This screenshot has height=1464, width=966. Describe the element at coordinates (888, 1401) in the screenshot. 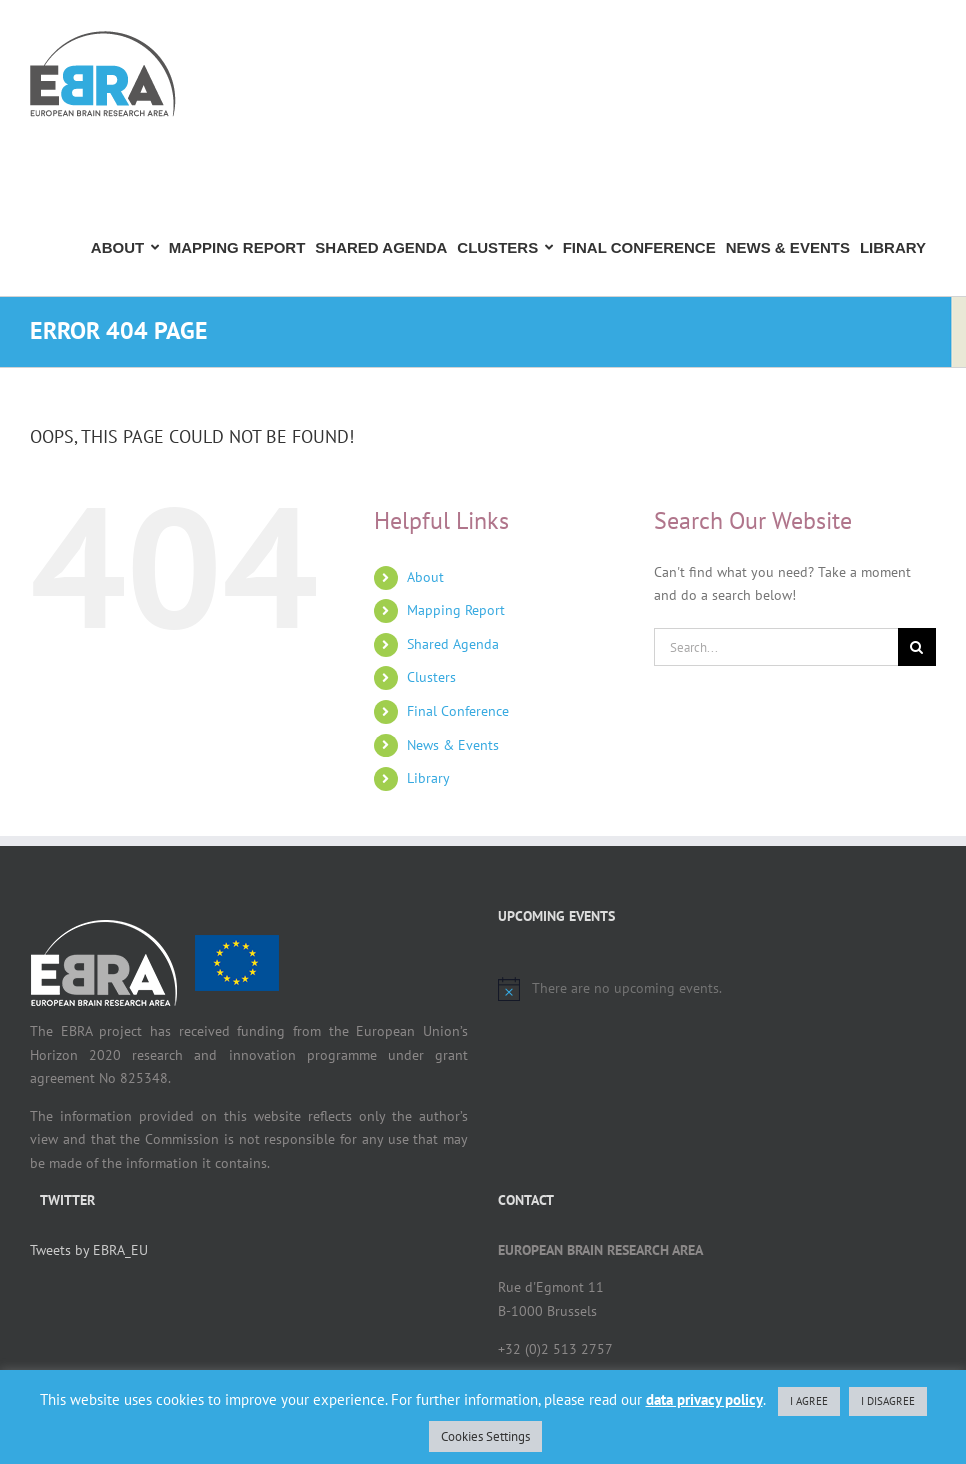

I see `I DISAGREE [button]` at that location.